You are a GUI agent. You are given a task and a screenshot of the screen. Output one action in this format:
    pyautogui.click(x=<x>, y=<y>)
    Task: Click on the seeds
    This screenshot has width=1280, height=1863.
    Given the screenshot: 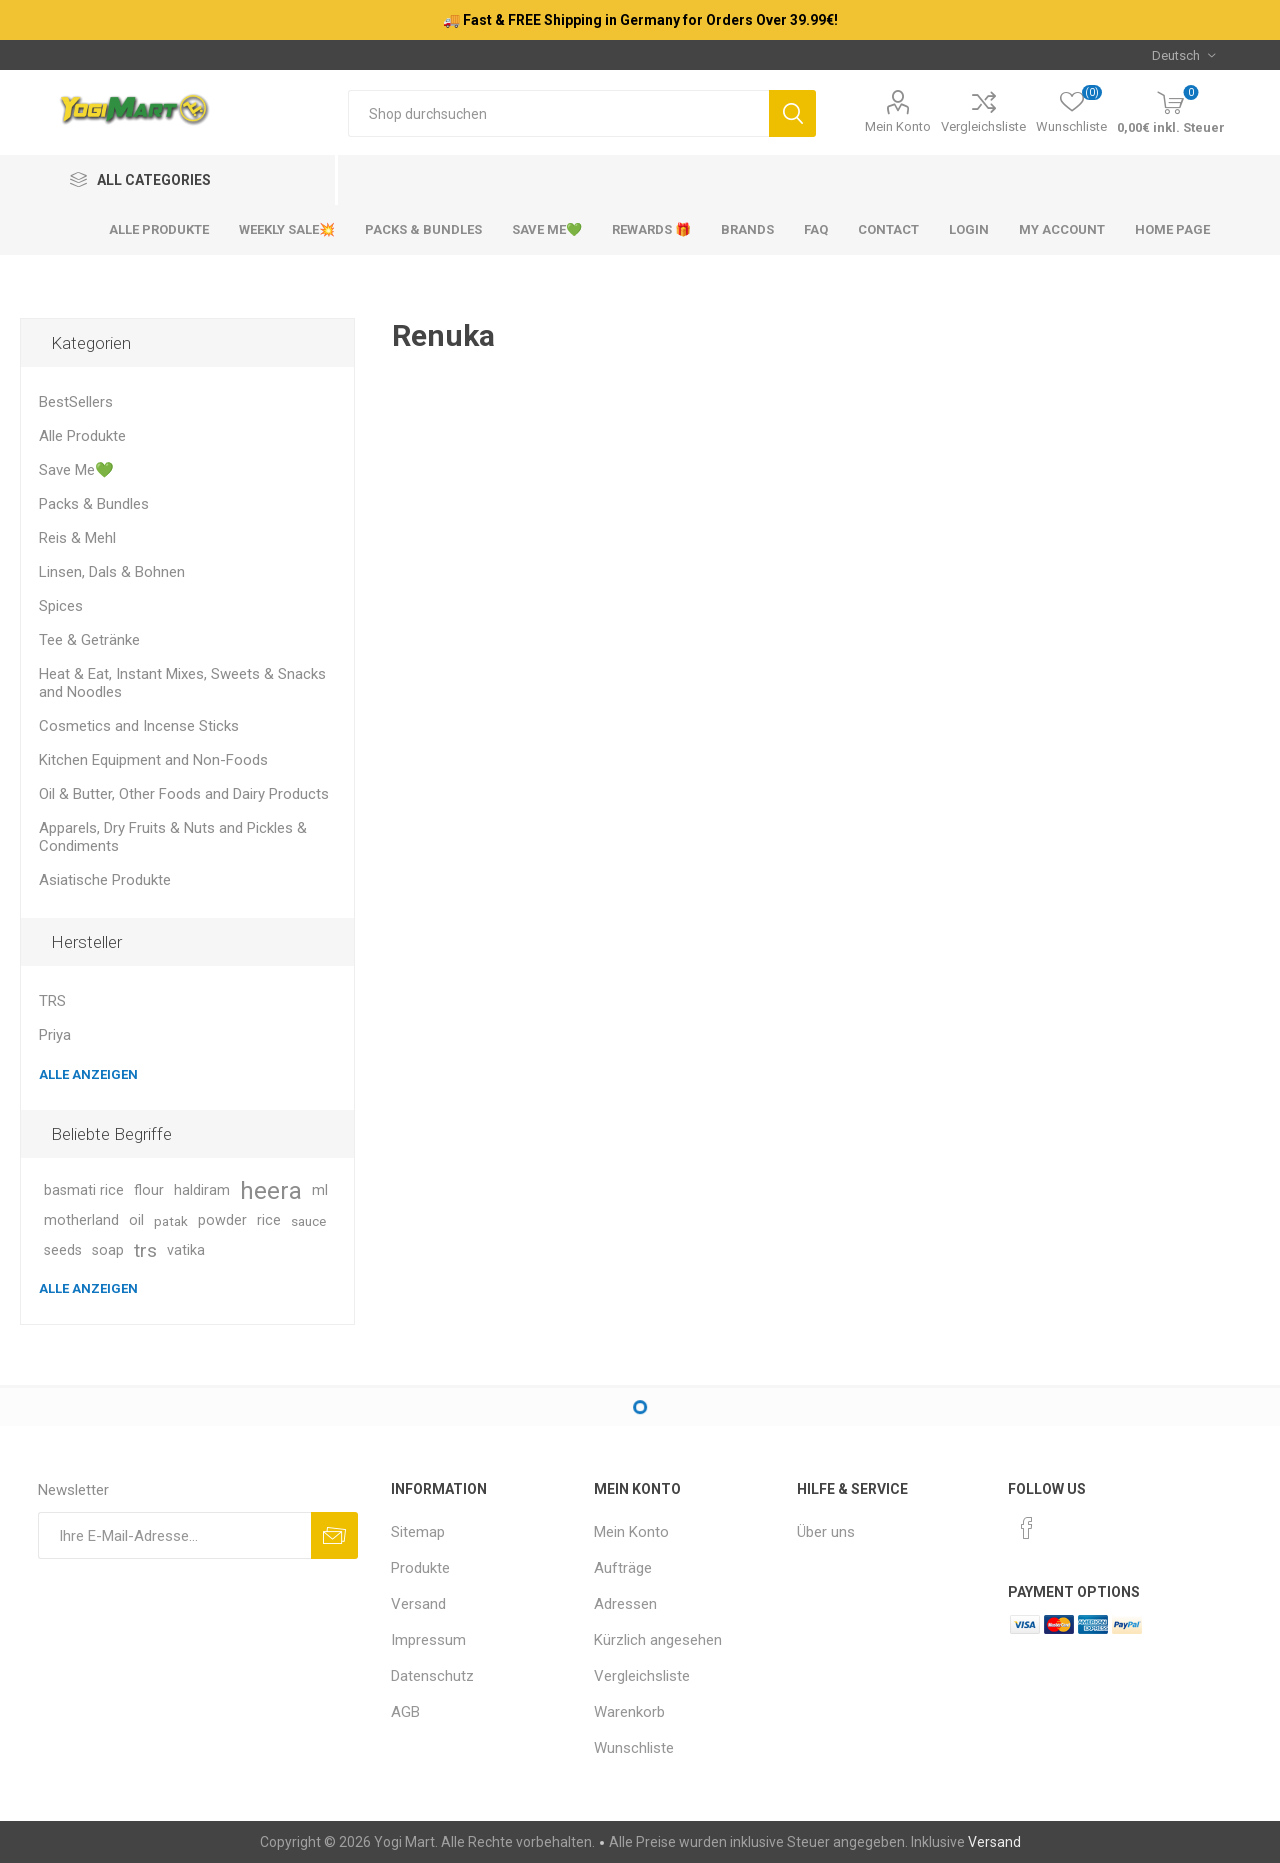 What is the action you would take?
    pyautogui.click(x=63, y=1250)
    